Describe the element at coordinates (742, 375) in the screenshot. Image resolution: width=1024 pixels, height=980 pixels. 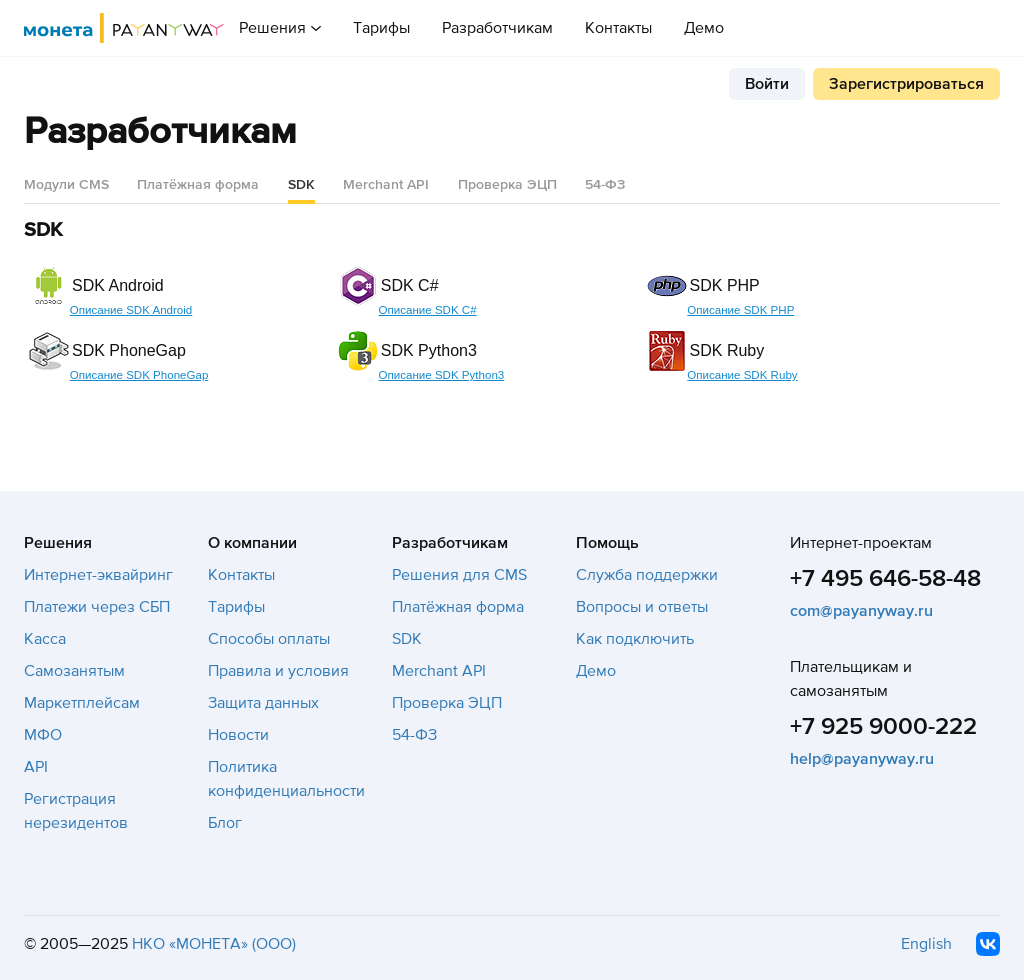
I see `Описание SDK Ruby` at that location.